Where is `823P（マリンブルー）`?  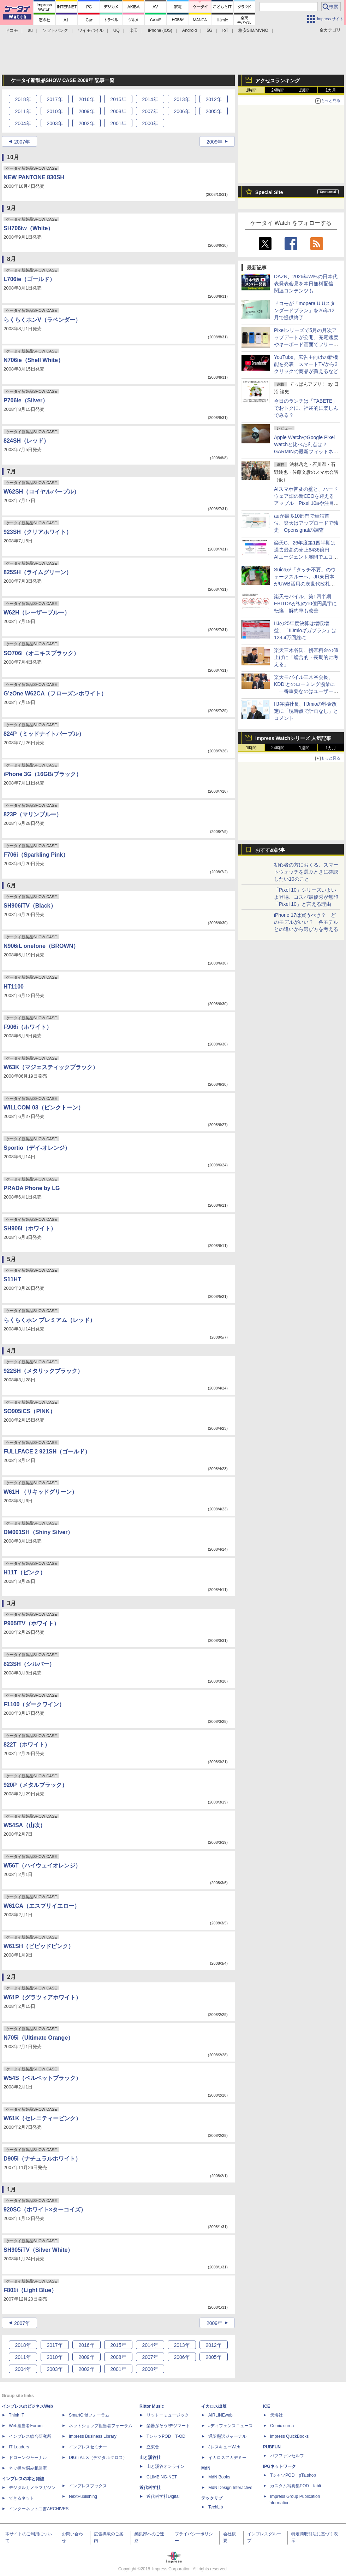 823P（マリンブルー） is located at coordinates (33, 814).